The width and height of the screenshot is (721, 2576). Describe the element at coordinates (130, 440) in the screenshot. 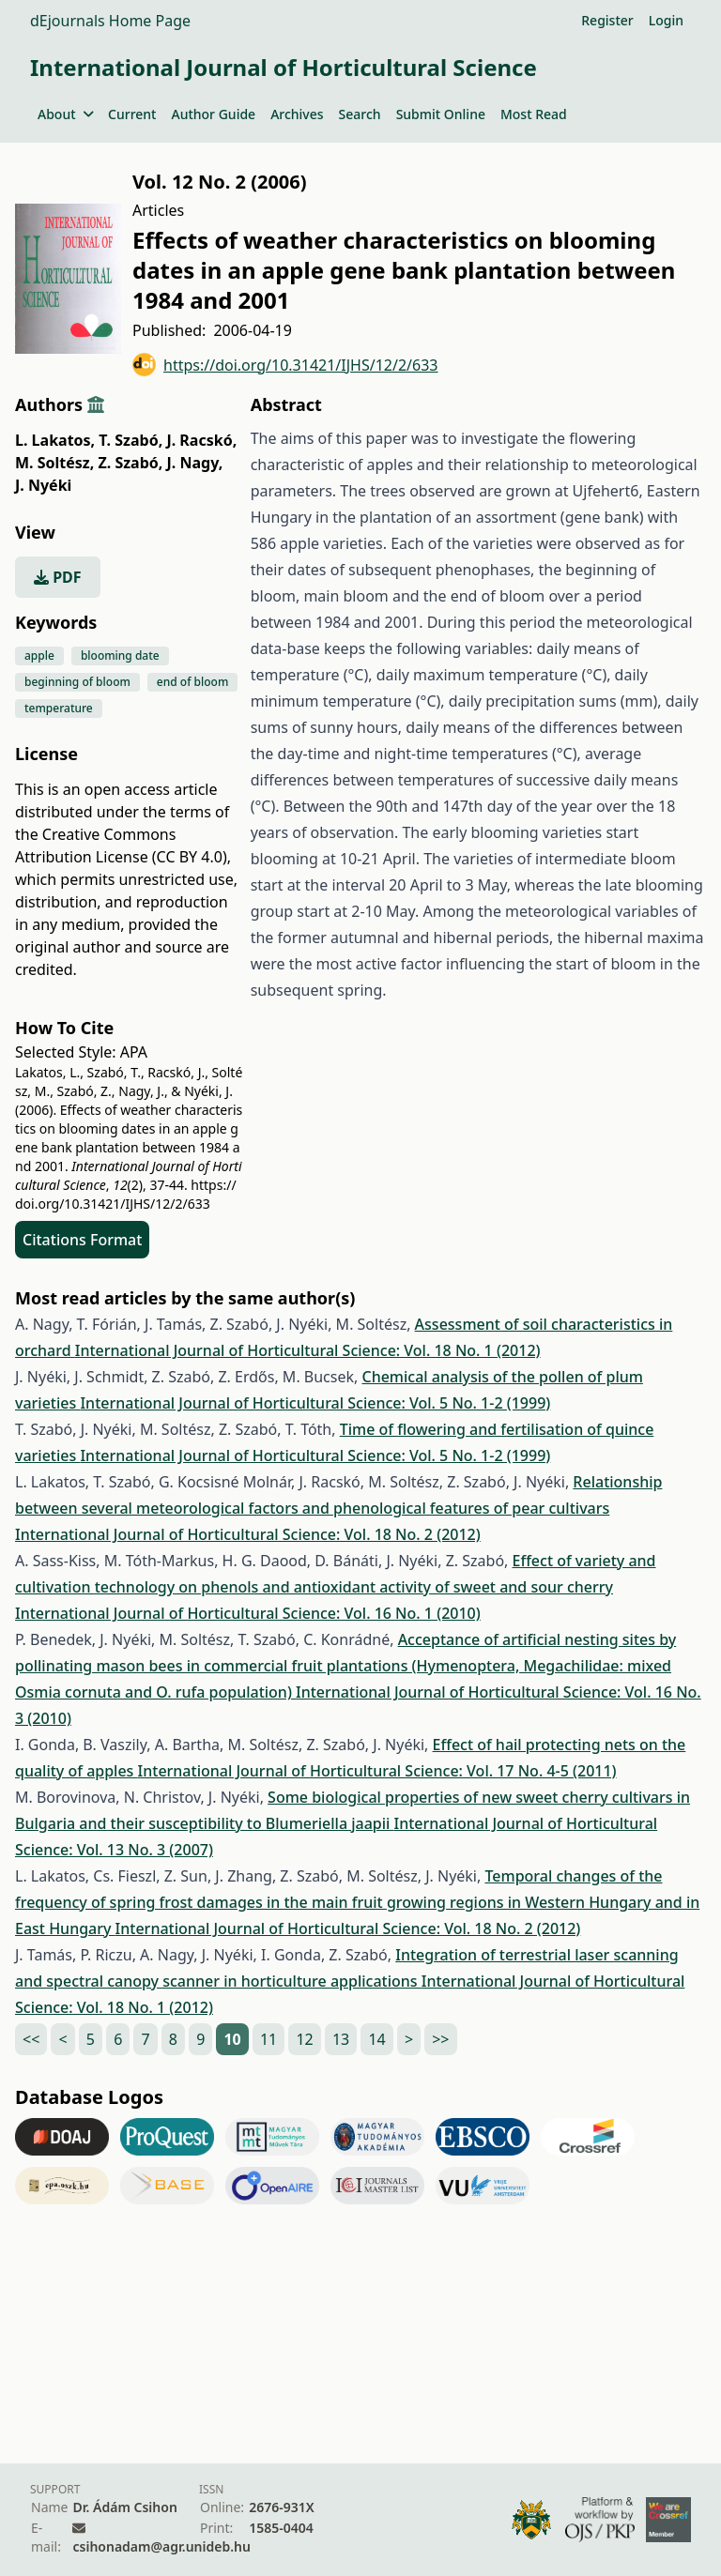

I see `T. Szabó` at that location.